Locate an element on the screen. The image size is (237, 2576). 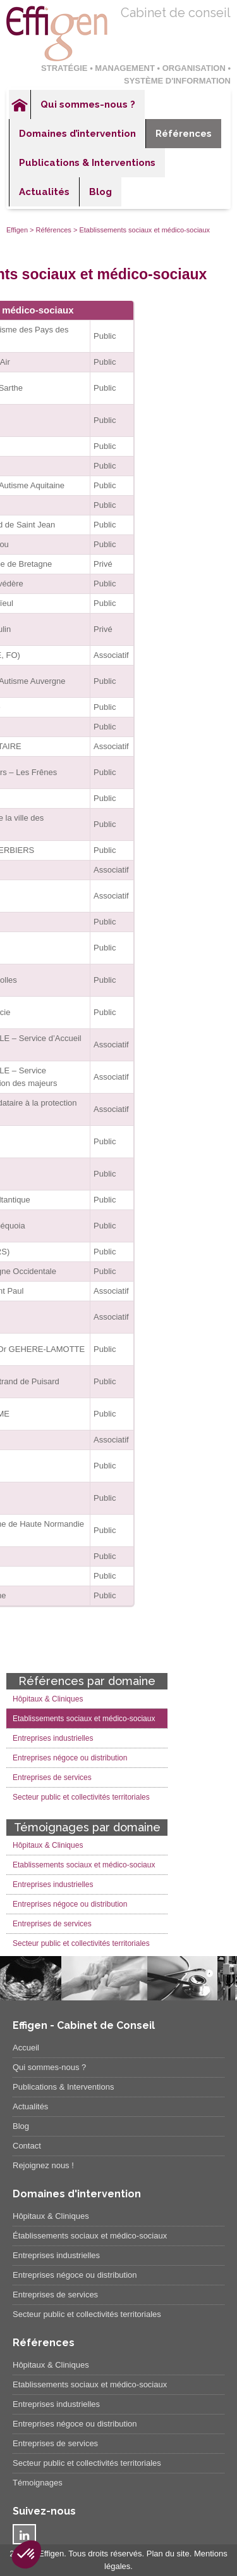
Etablissements sociaux et médico-sociaux is located at coordinates (84, 1718).